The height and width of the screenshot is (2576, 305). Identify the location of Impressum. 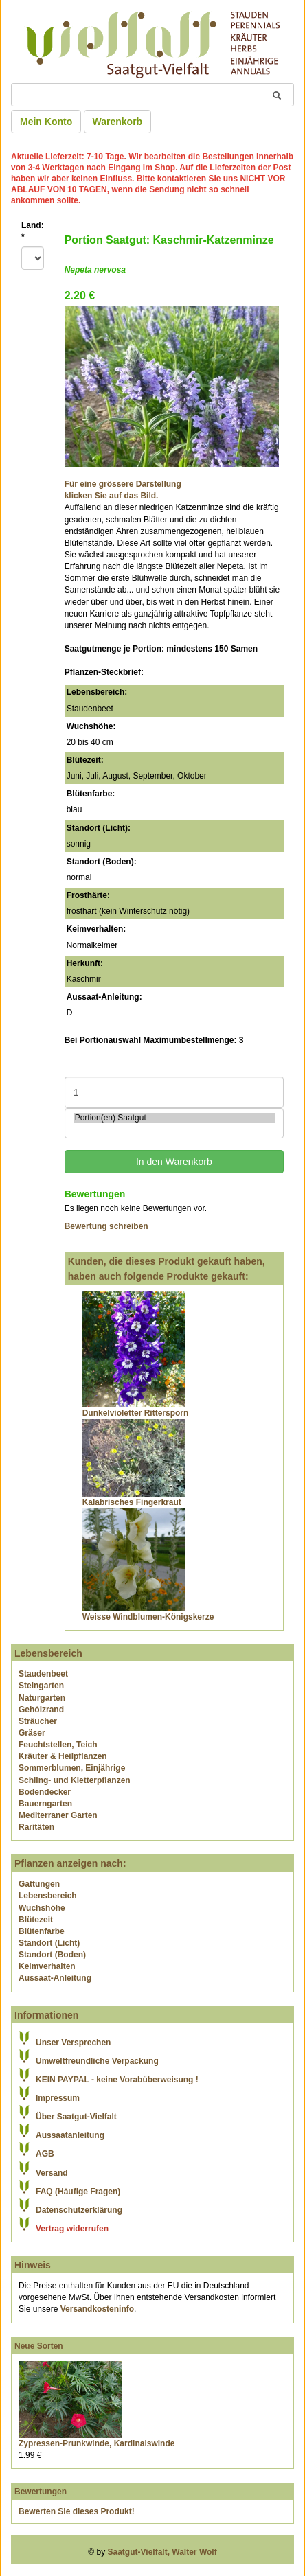
(58, 2098).